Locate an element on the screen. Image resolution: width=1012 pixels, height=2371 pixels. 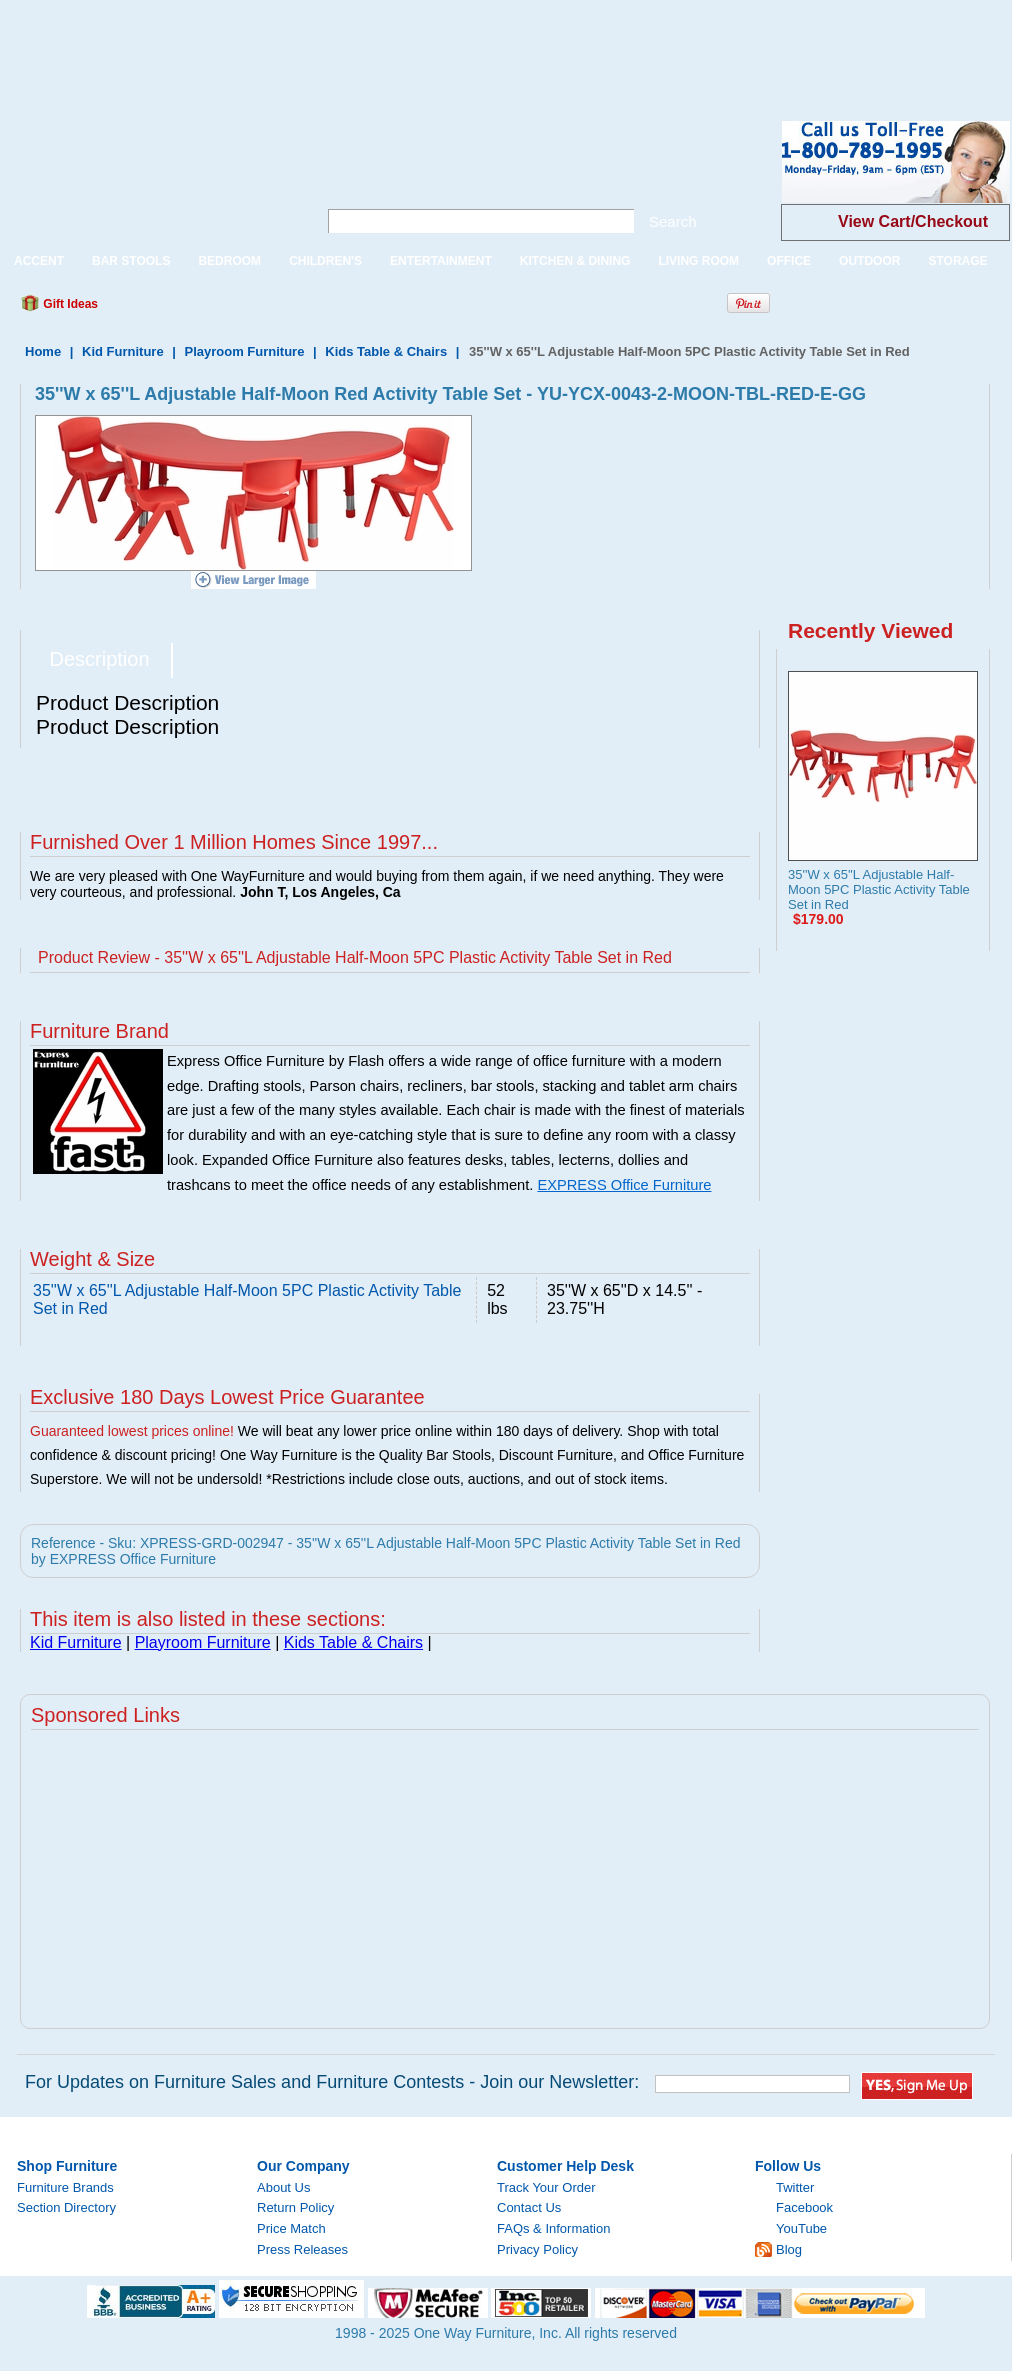
Press Releases is located at coordinates (302, 2249).